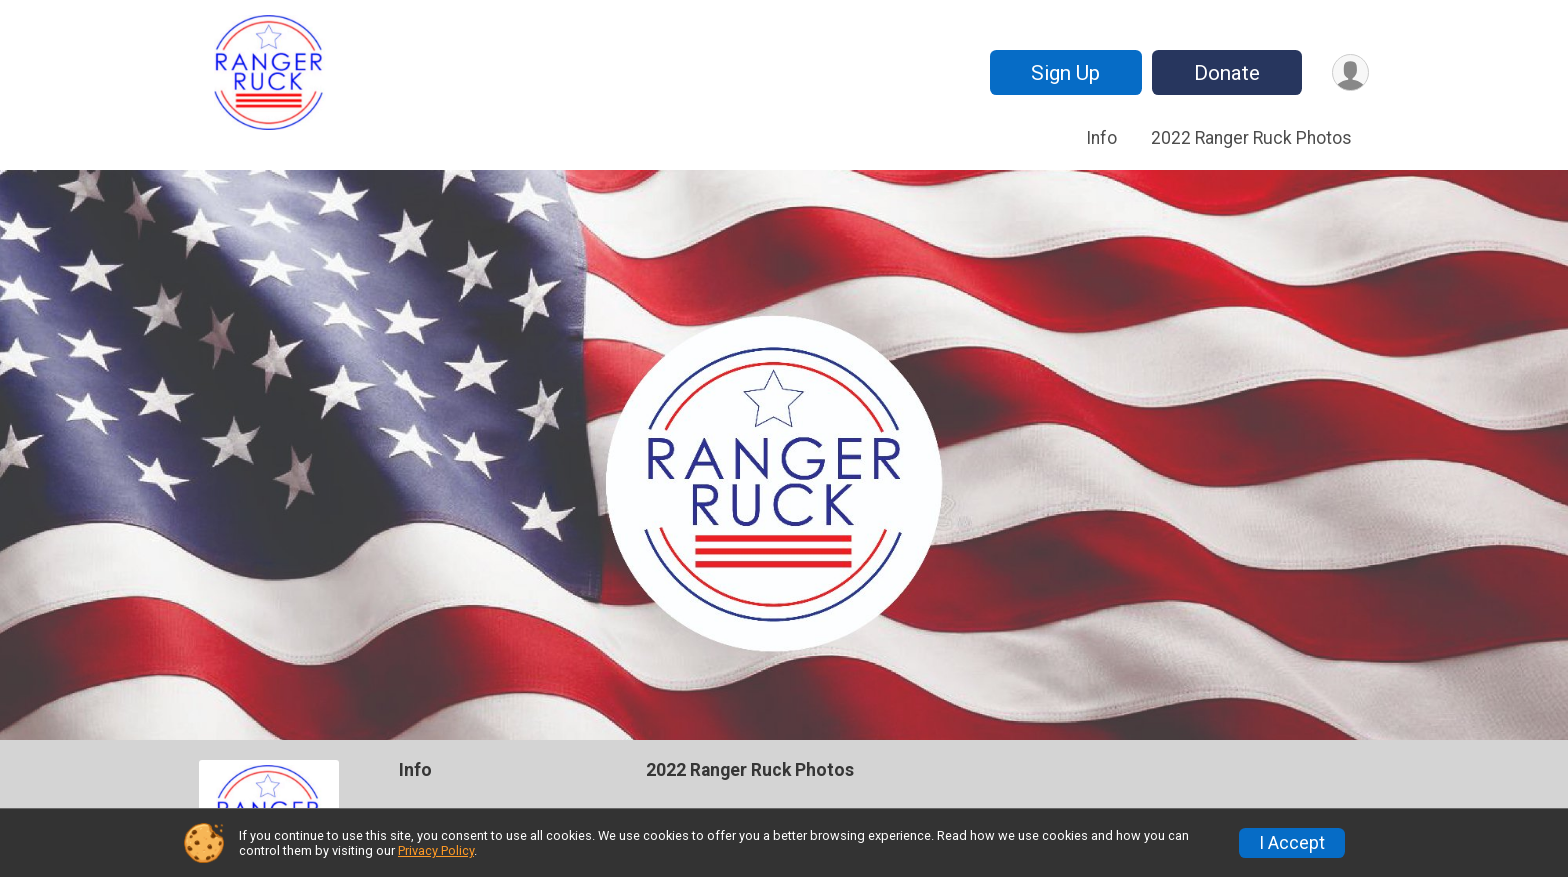 The image size is (1568, 877). What do you see at coordinates (1065, 73) in the screenshot?
I see `Sign Up` at bounding box center [1065, 73].